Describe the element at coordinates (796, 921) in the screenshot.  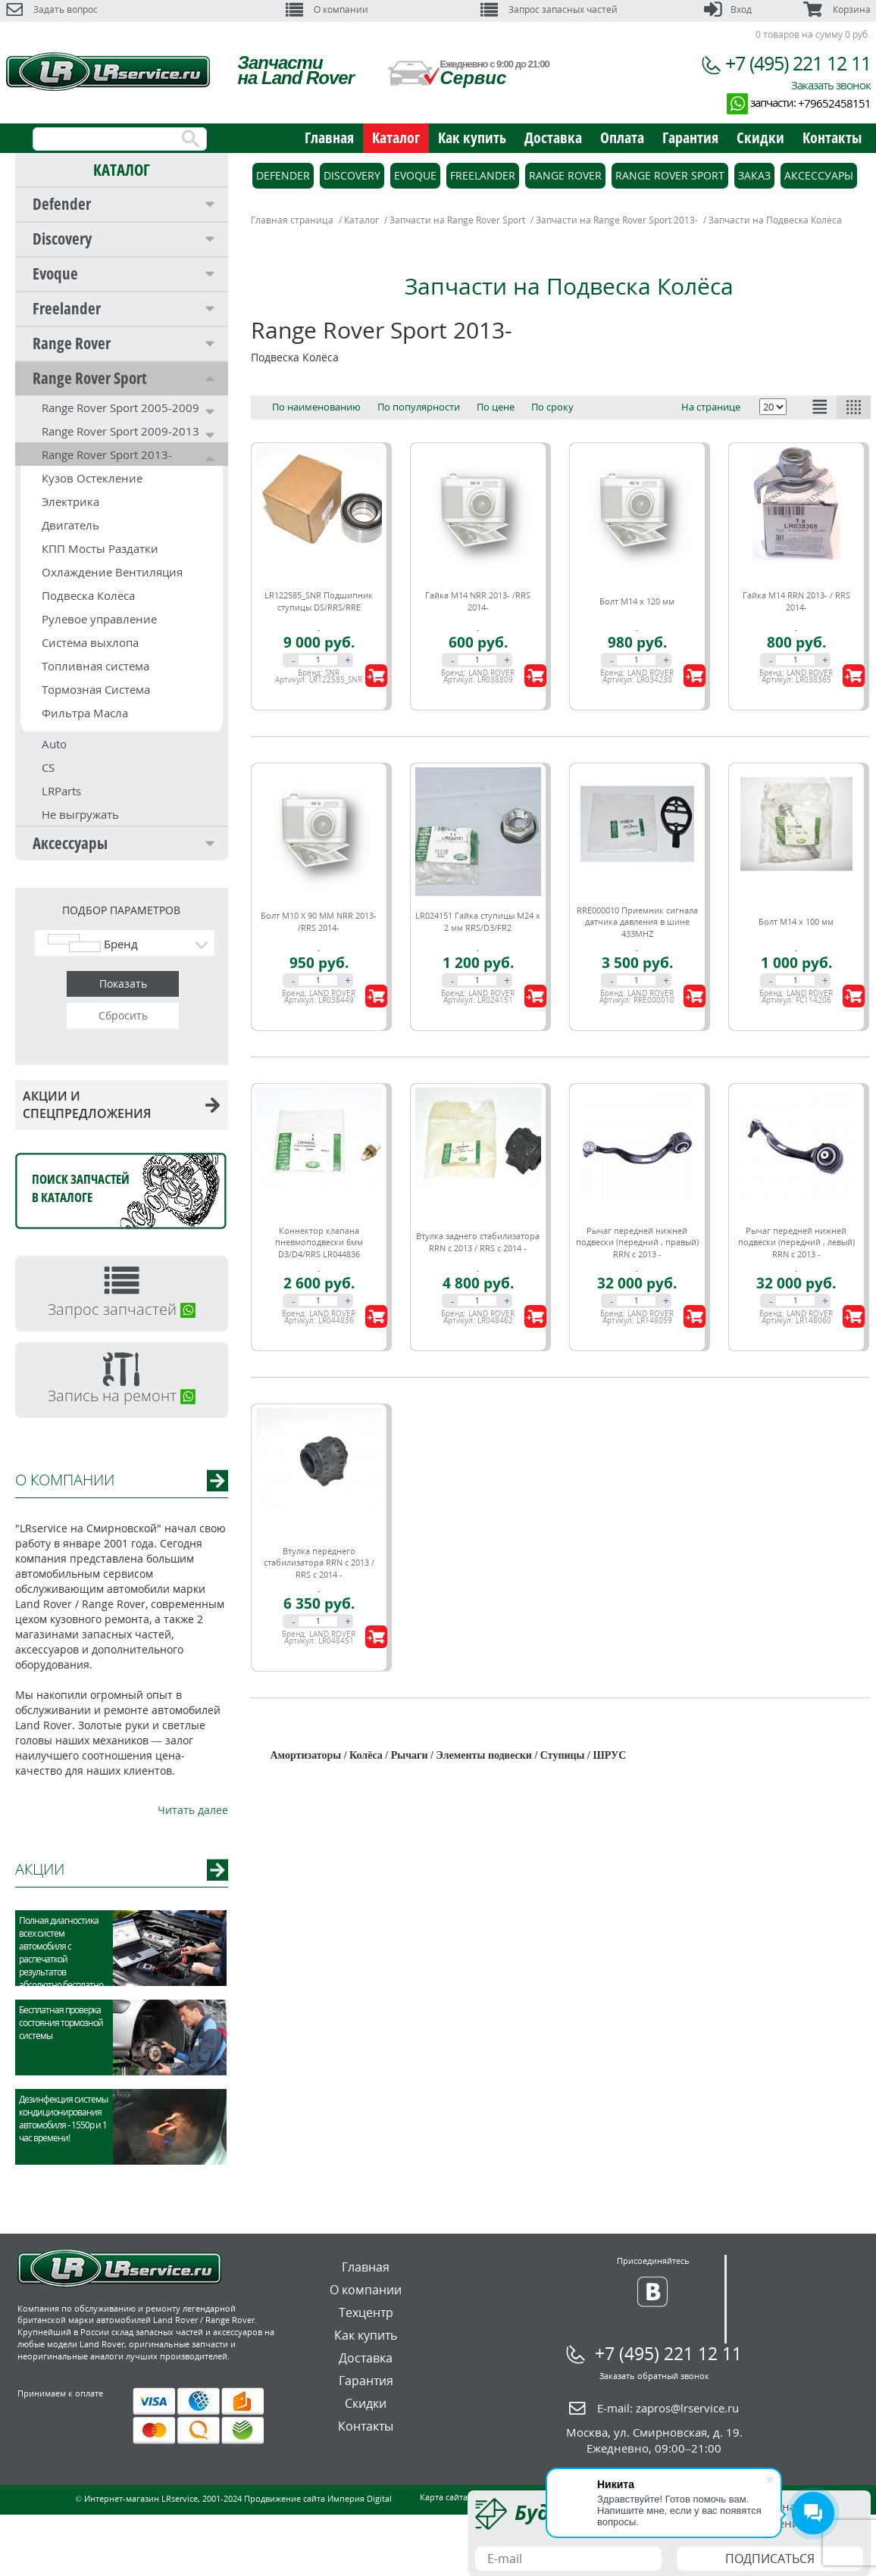
I see `Болт М14 х 100 мм` at that location.